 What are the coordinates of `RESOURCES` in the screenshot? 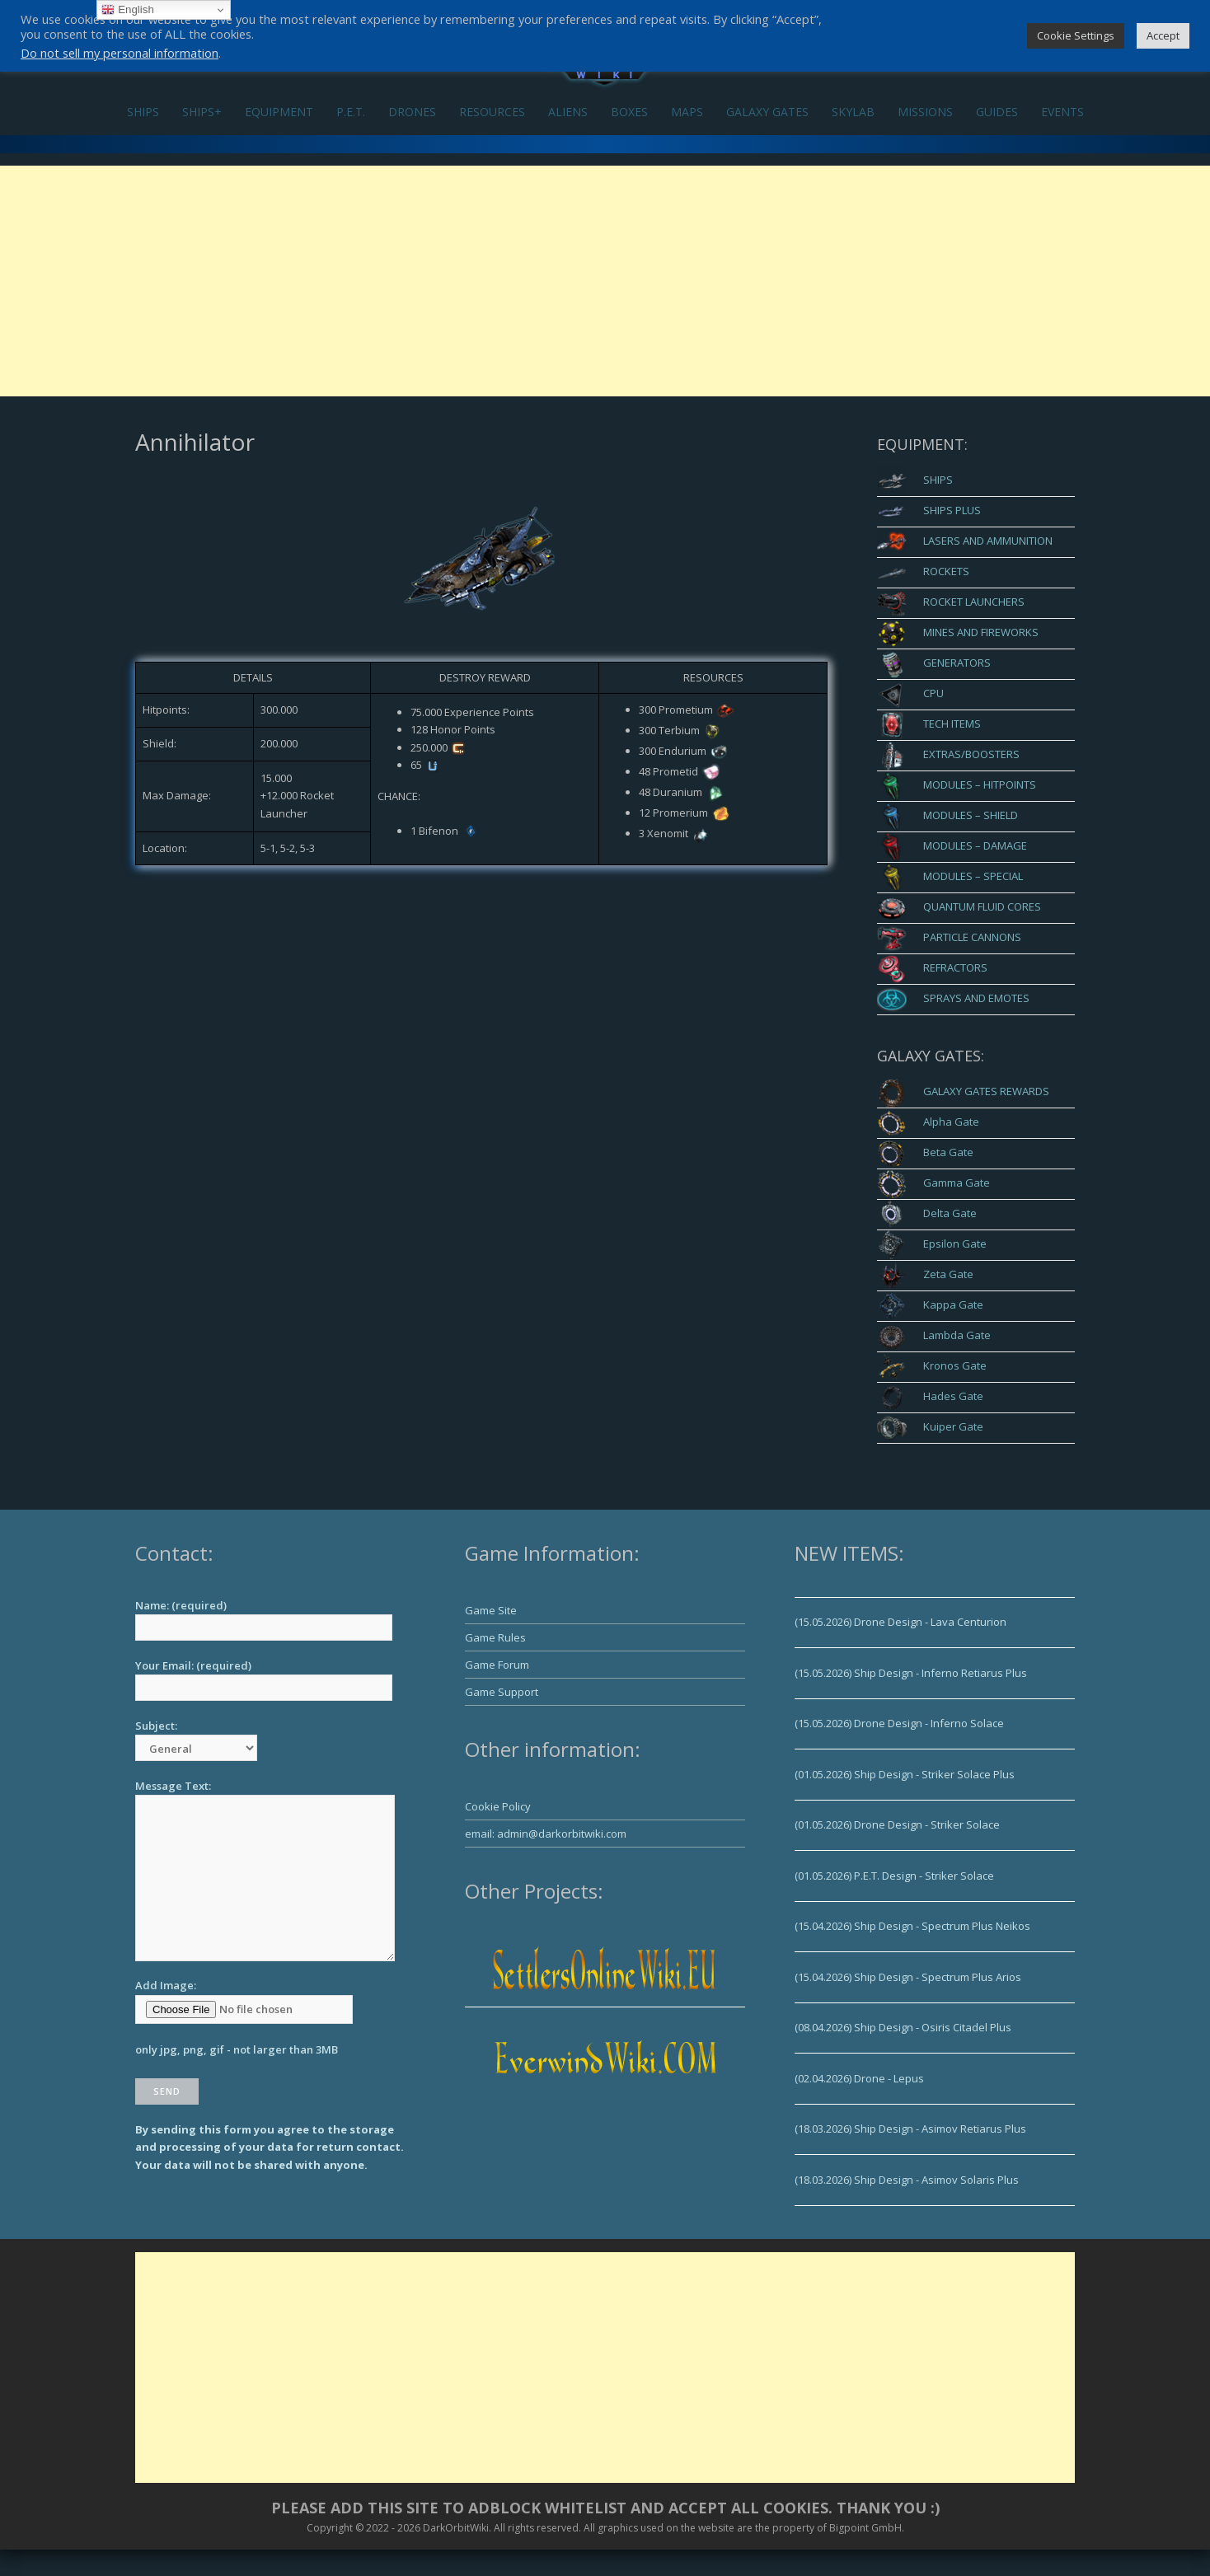 It's located at (492, 111).